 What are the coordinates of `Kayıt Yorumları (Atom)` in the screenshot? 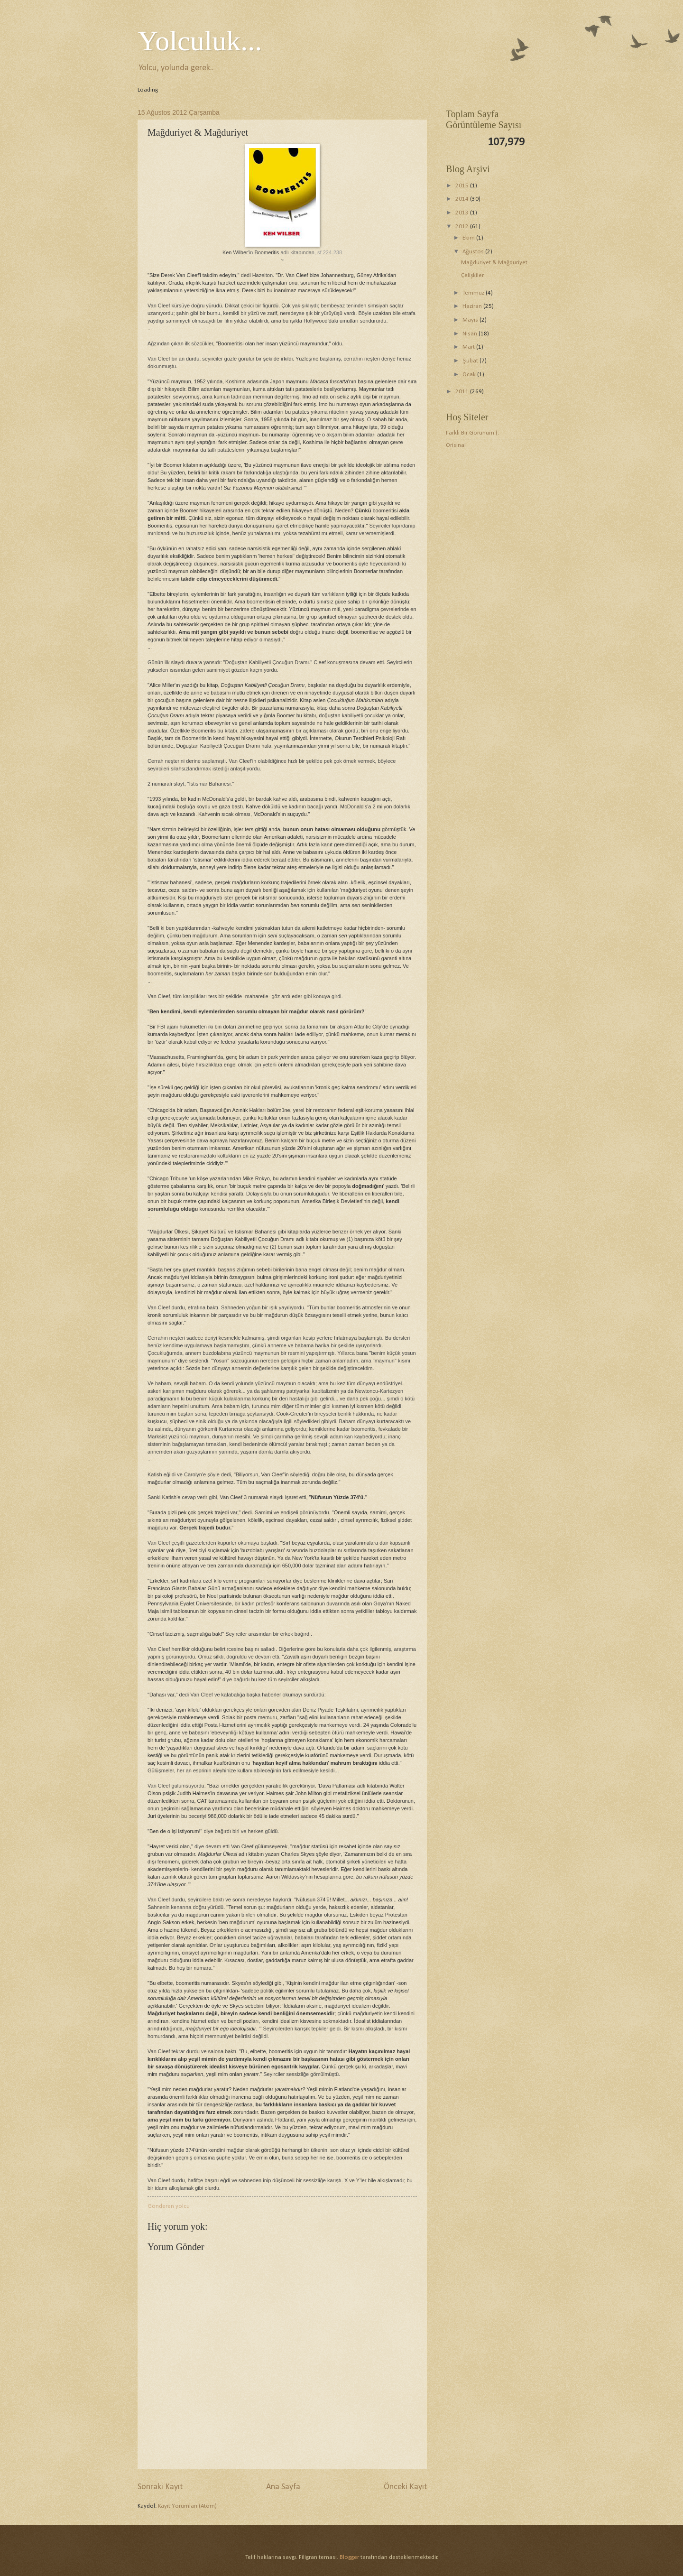 It's located at (187, 2506).